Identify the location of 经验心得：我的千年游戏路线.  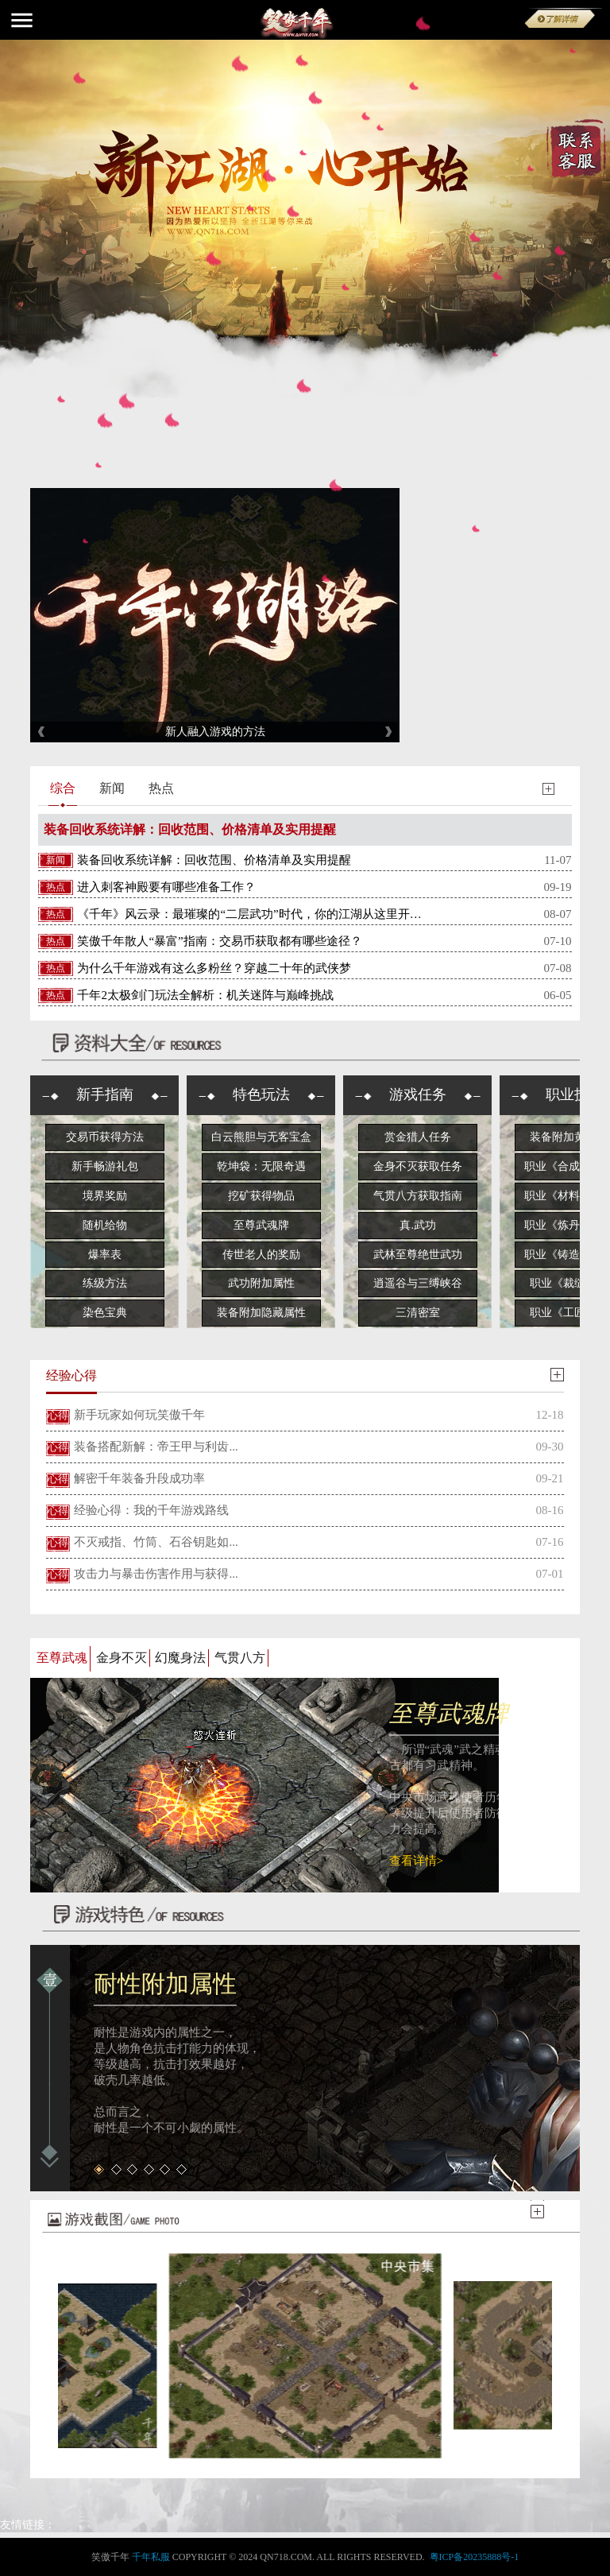
(151, 1510).